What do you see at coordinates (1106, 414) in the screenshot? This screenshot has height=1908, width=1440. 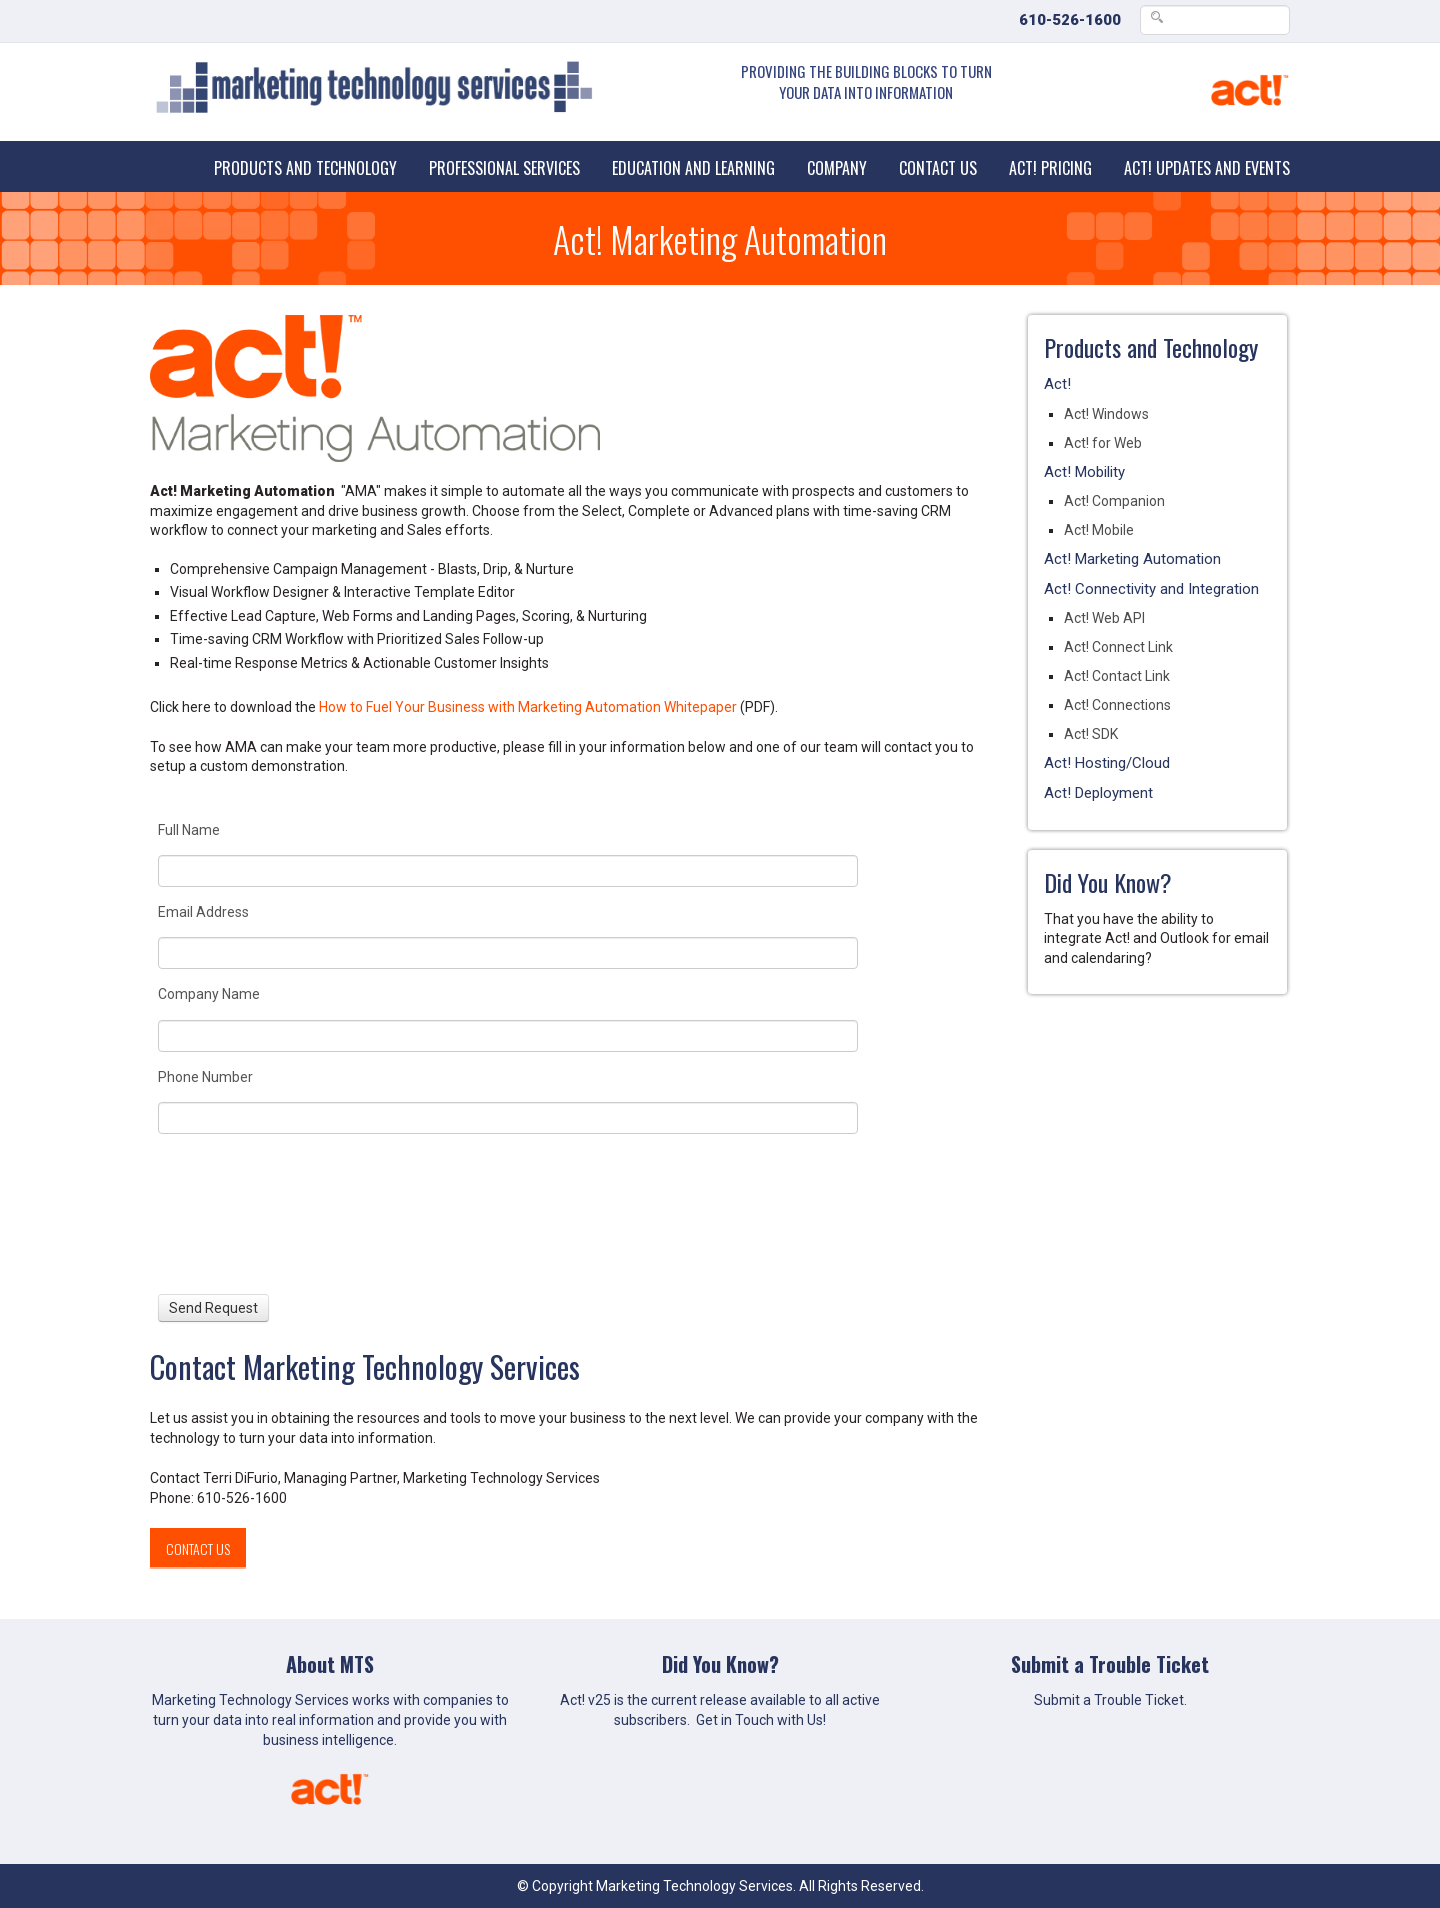 I see `Act! Windows` at bounding box center [1106, 414].